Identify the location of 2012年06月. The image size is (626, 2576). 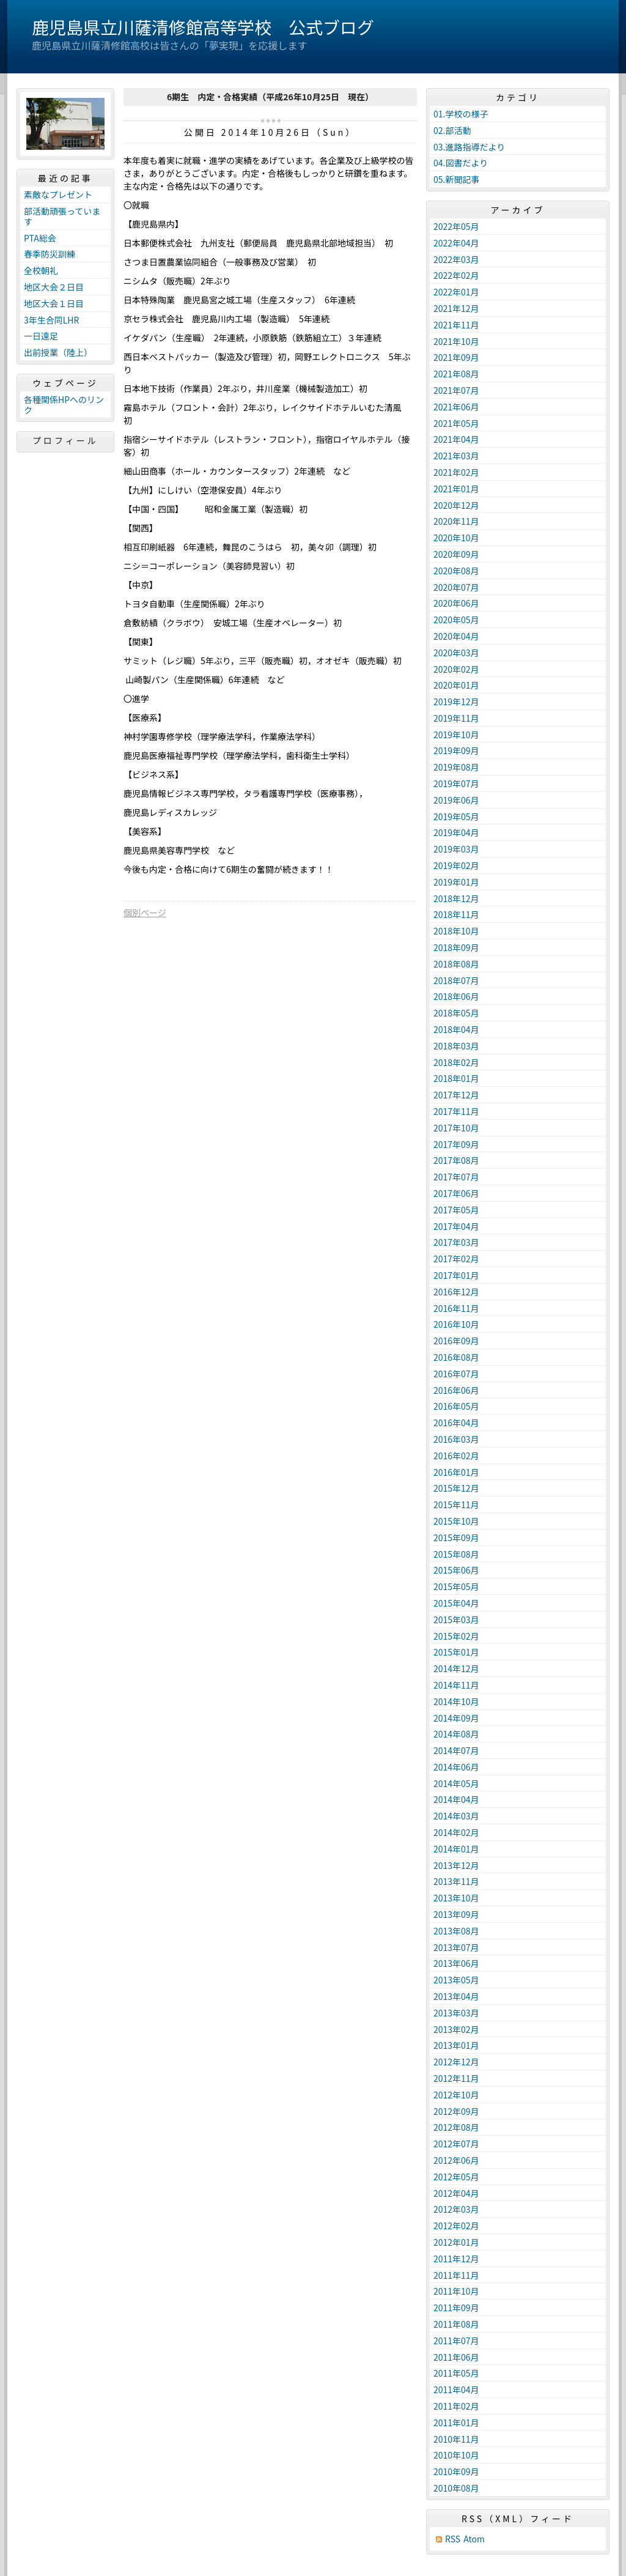
(456, 2160).